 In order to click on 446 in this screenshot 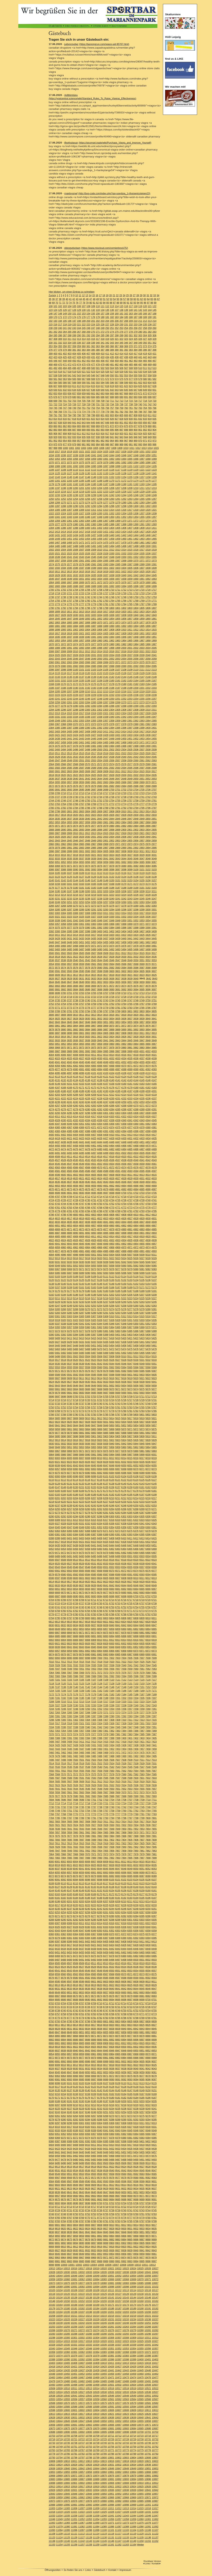, I will do `click(55, 360)`.